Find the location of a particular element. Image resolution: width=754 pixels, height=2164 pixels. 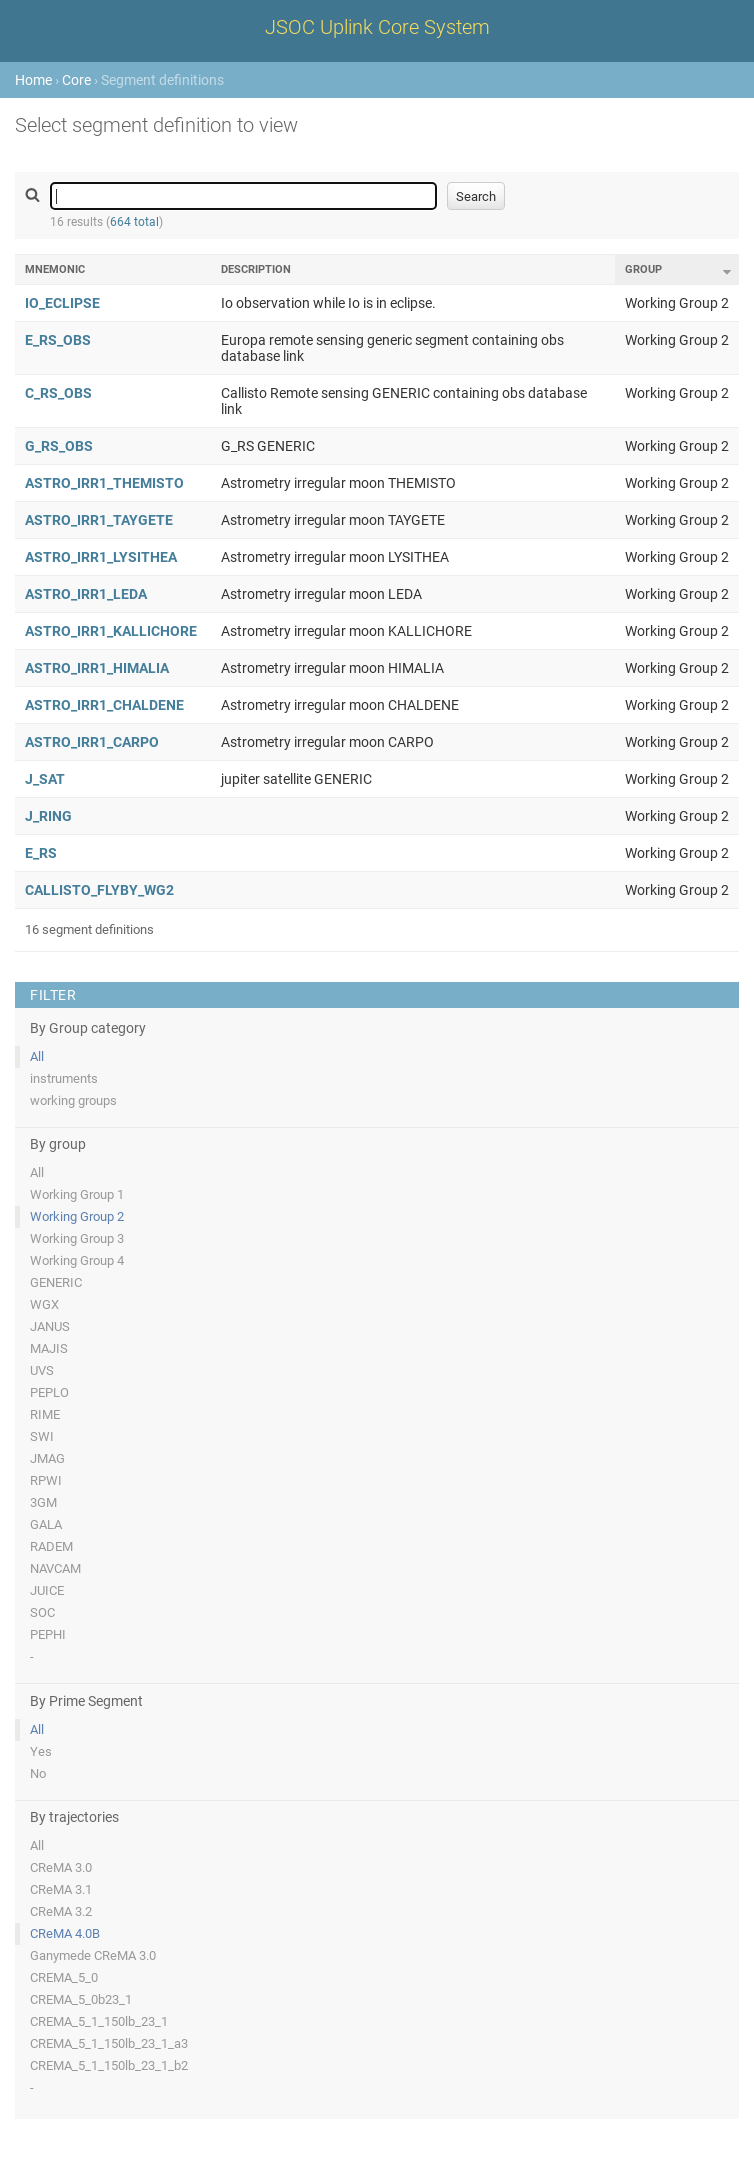

C_RS_OBS is located at coordinates (58, 393).